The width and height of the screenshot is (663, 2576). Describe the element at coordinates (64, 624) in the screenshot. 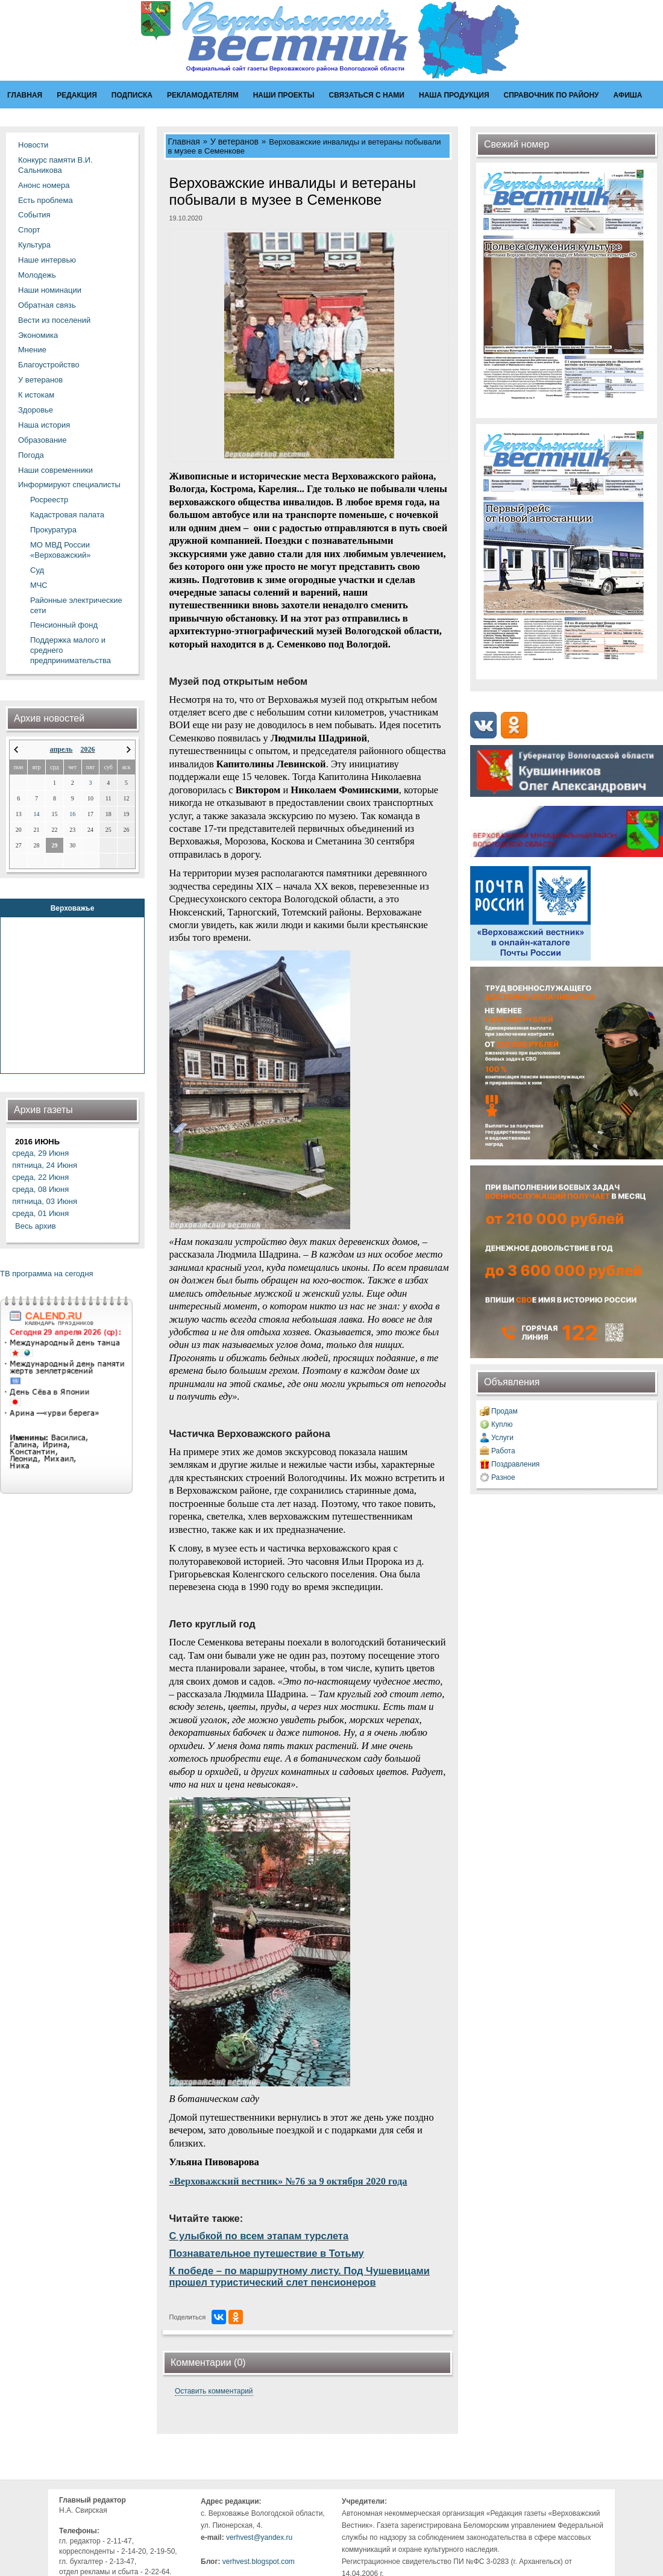

I see `Пенсионный фонд` at that location.